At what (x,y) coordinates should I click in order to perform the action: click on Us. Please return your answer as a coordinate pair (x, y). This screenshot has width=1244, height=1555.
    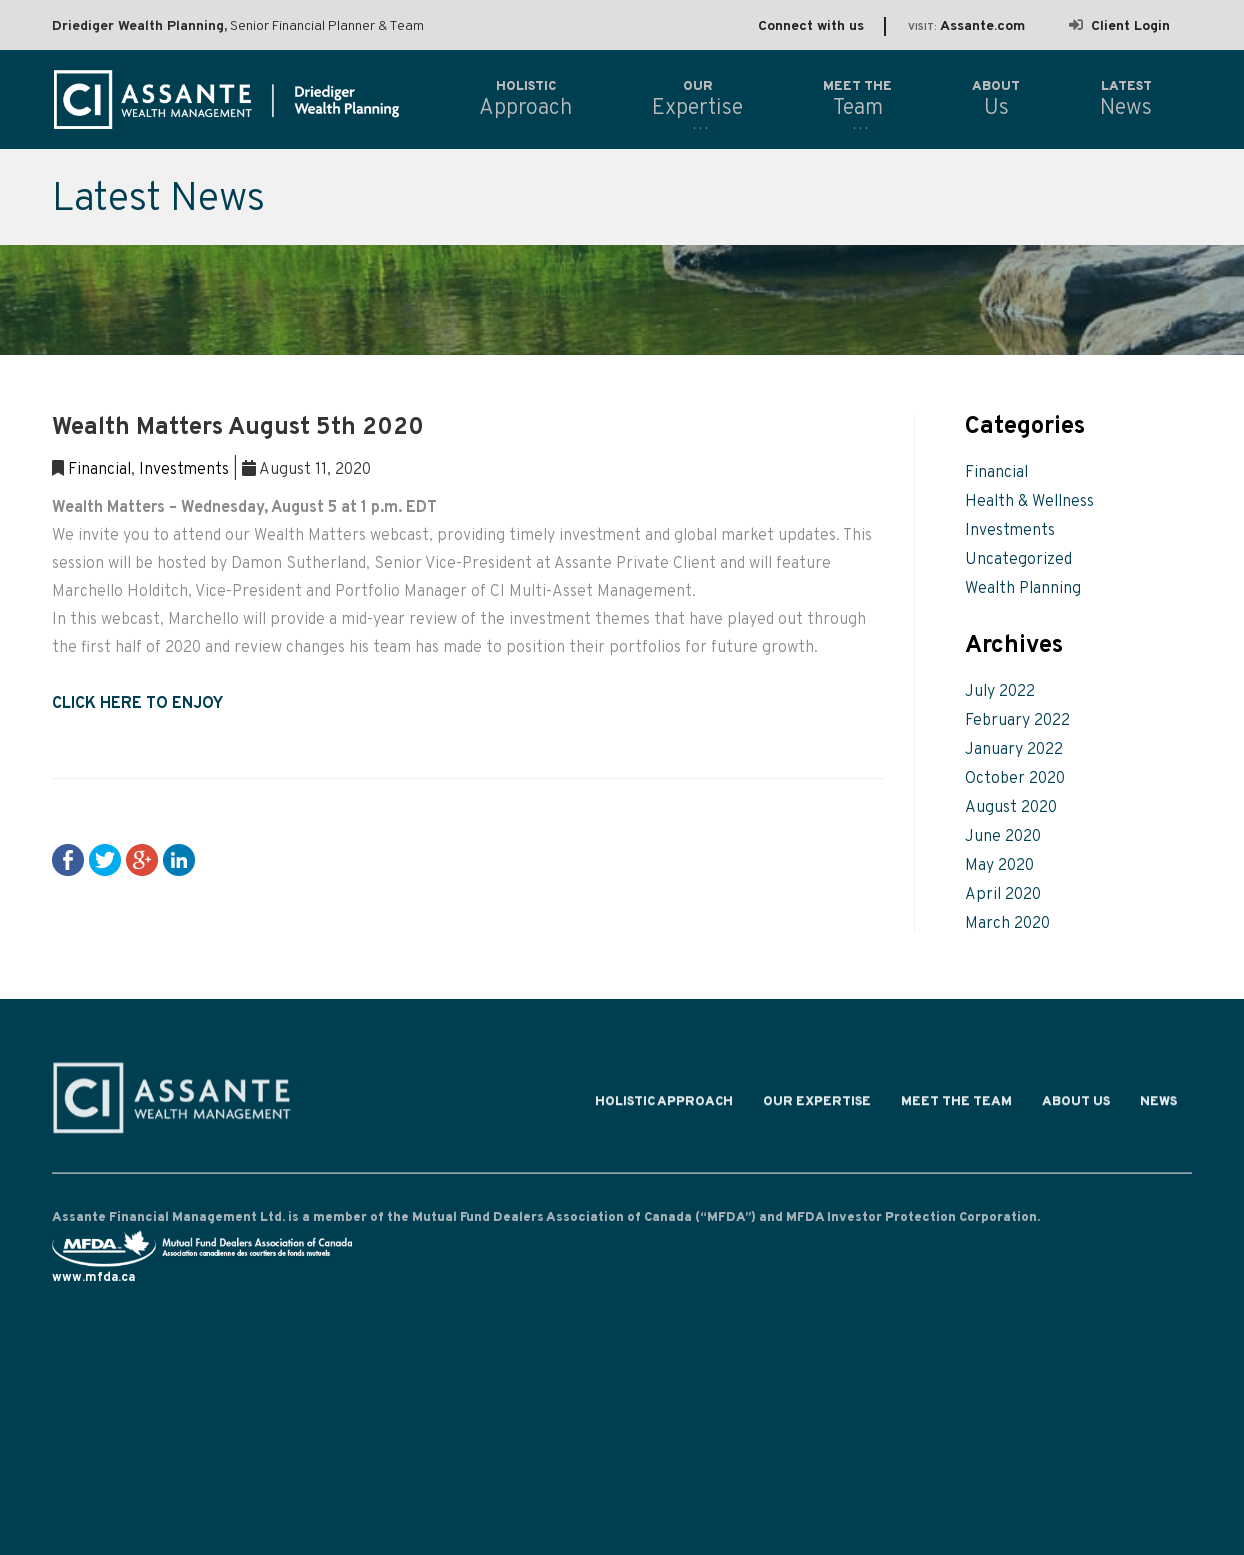
    Looking at the image, I should click on (996, 99).